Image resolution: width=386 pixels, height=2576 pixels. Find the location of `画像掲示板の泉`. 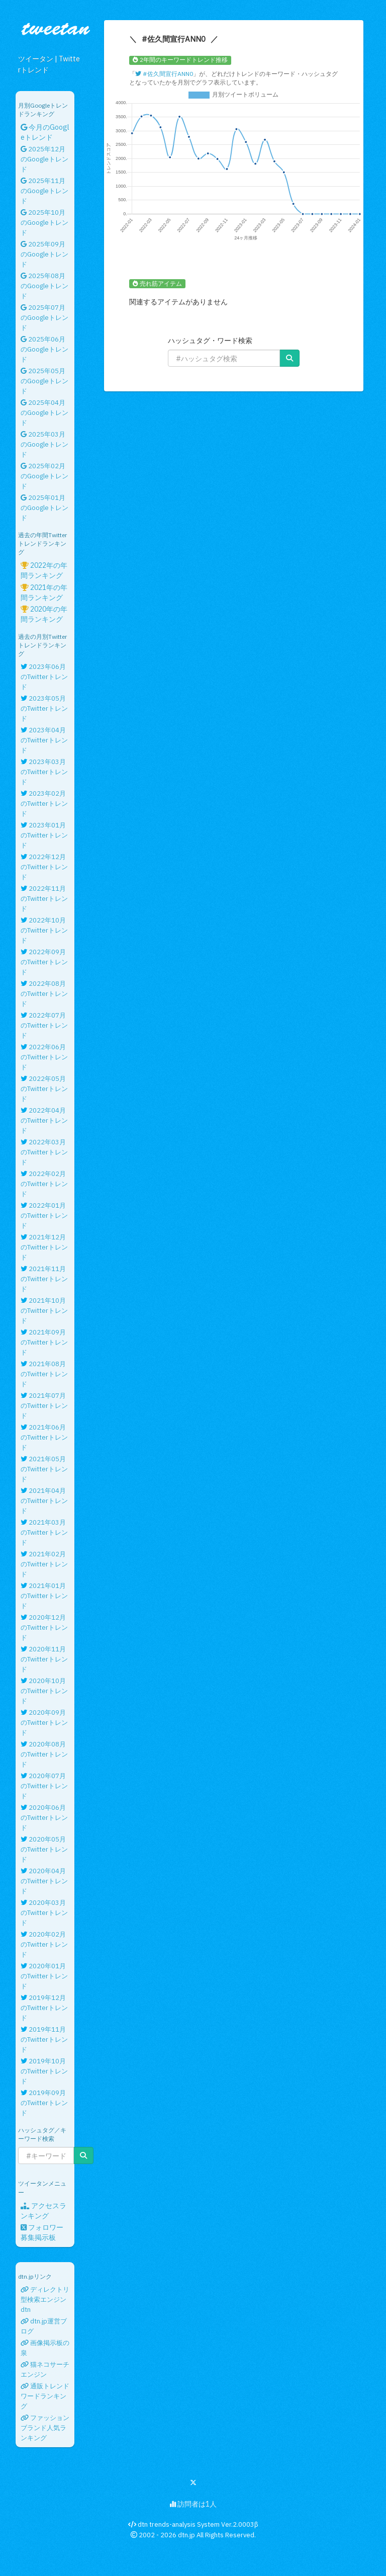

画像掲示板の泉 is located at coordinates (45, 2348).